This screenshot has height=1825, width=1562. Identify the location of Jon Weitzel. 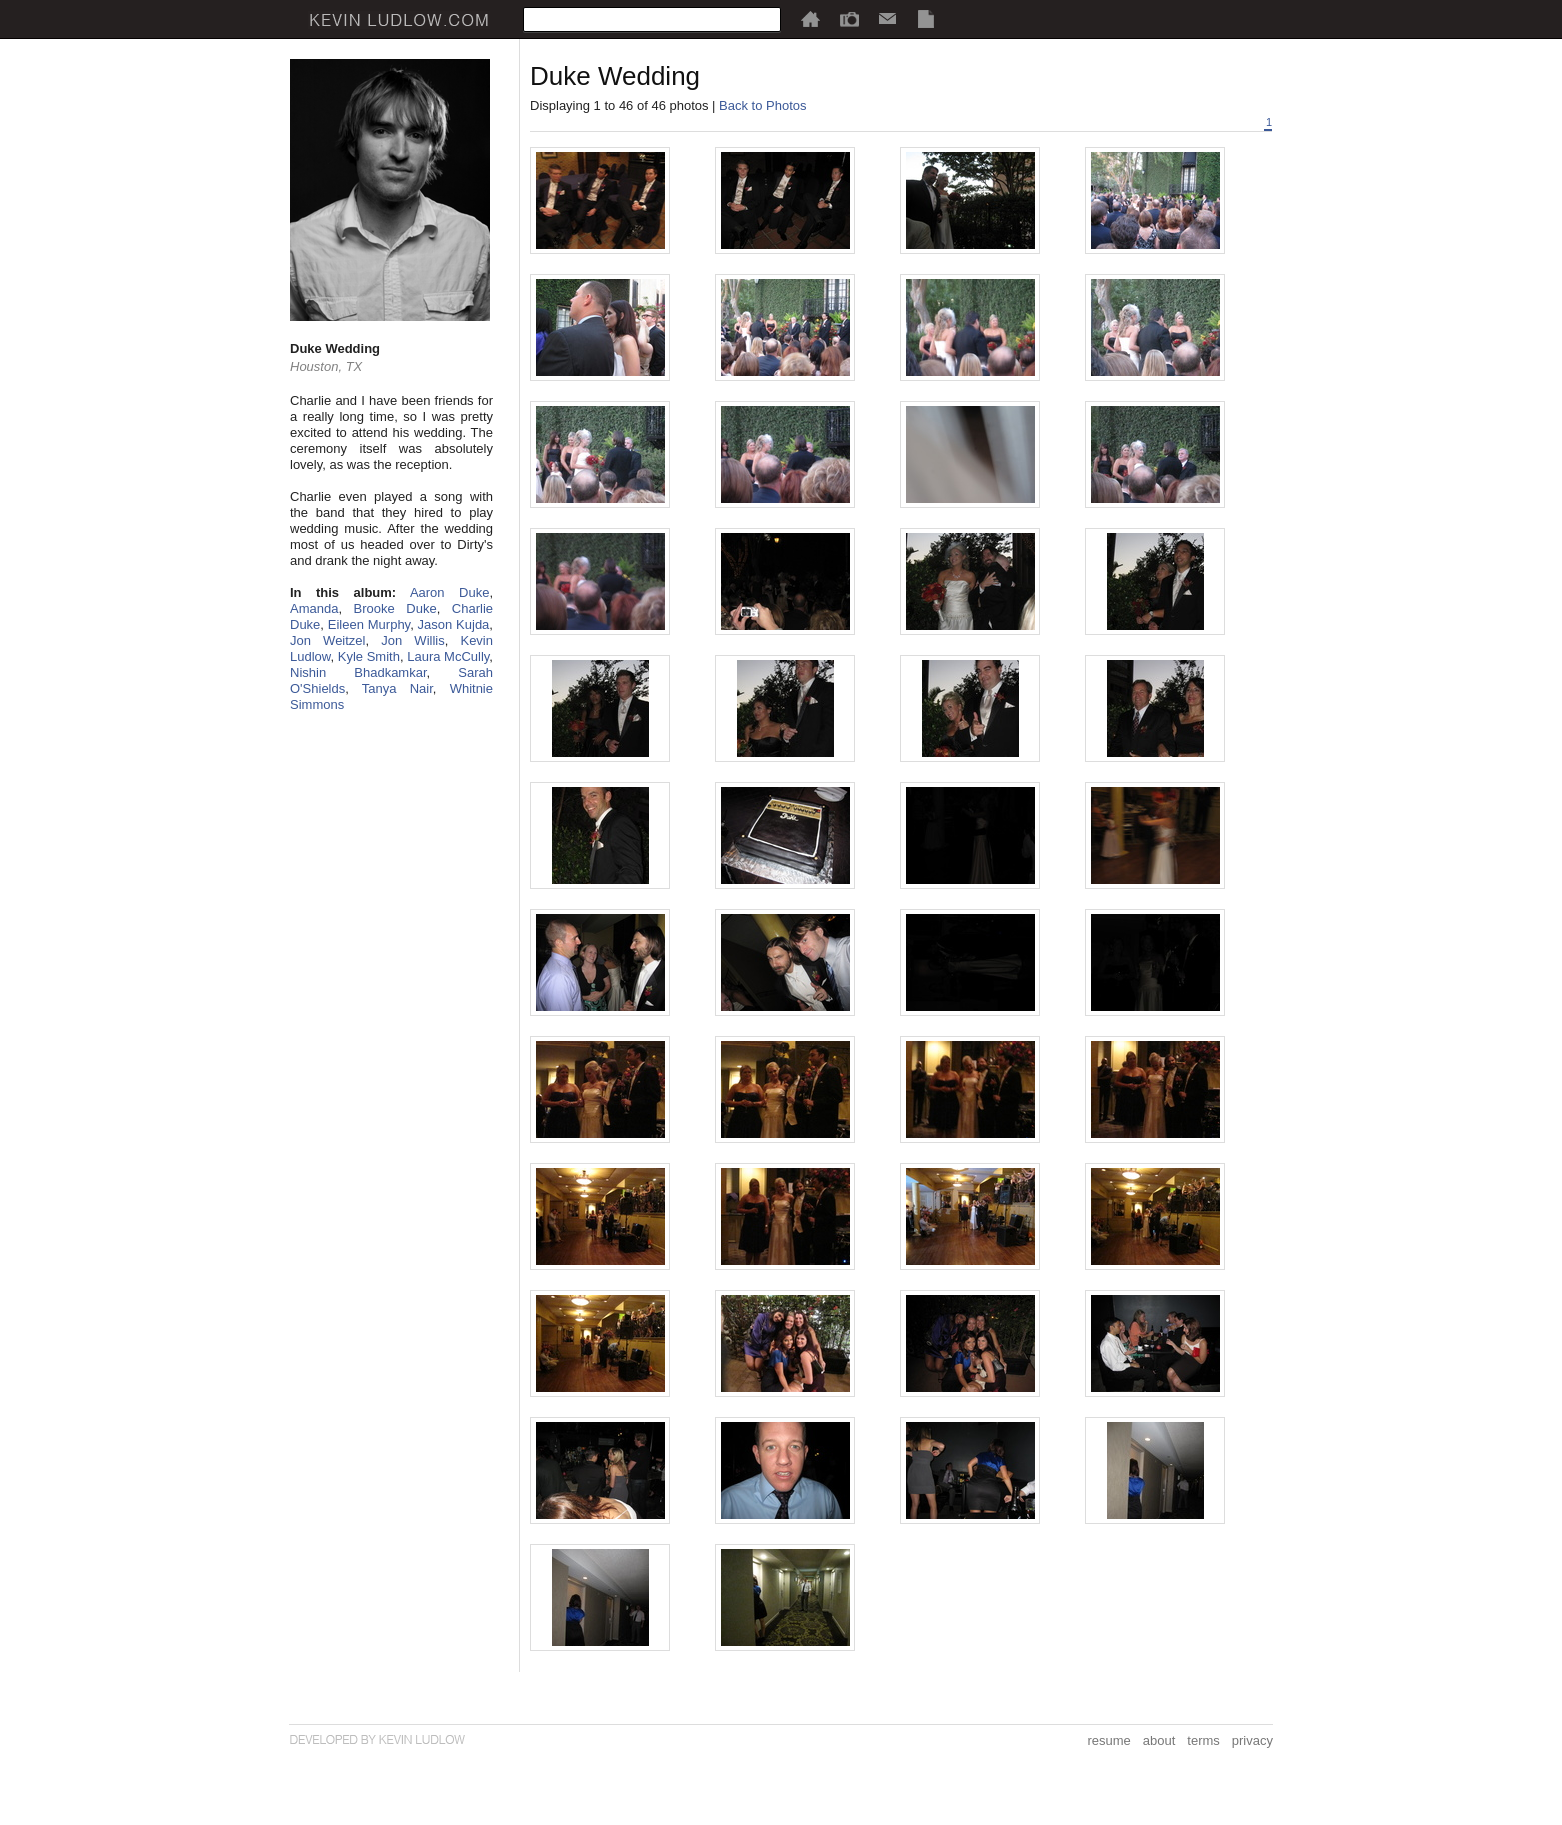
(328, 640).